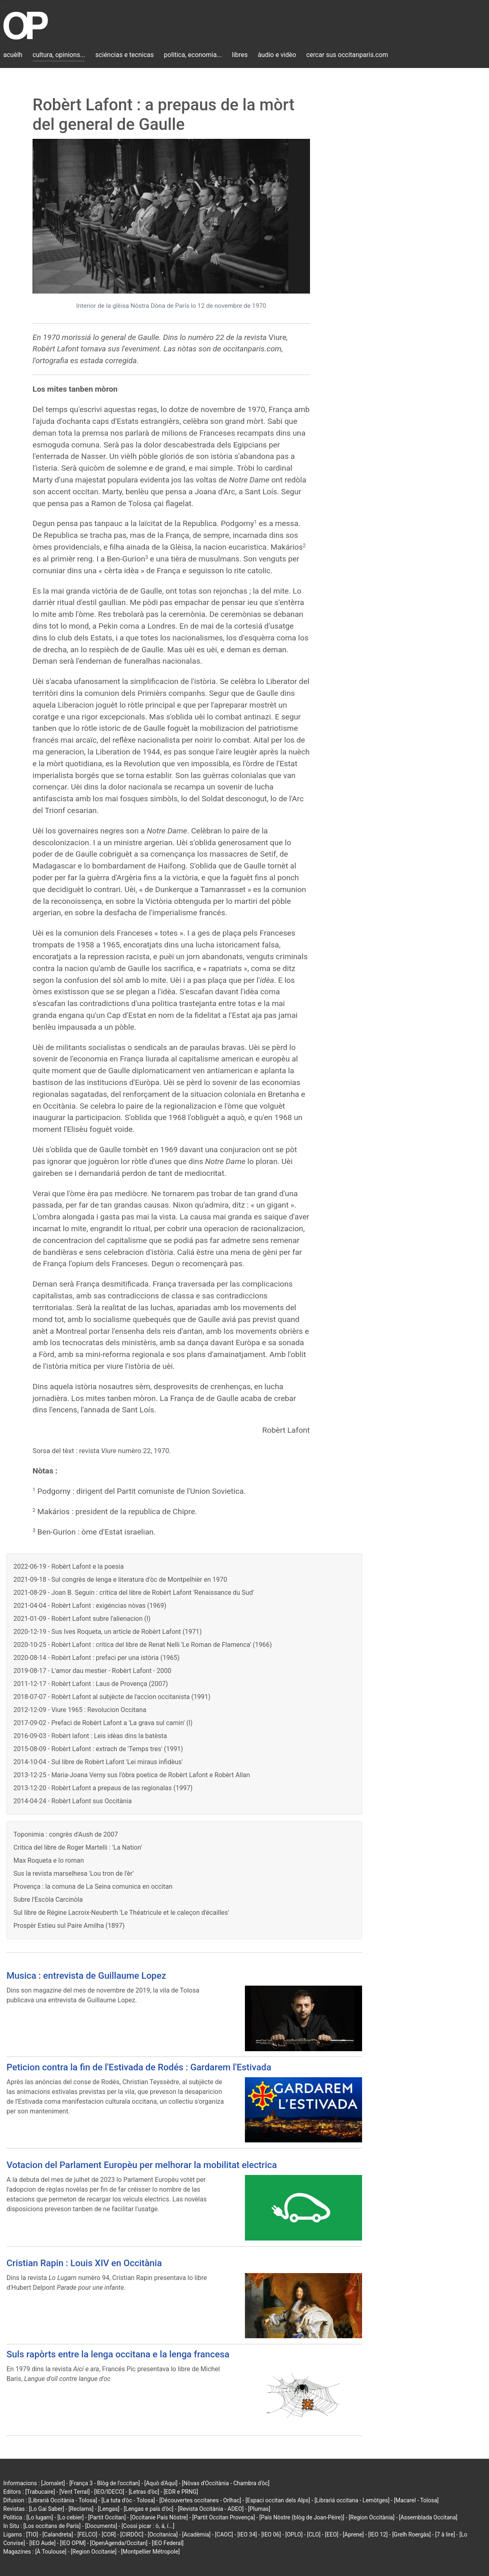  I want to click on 2014-04-24 - Robèrt Lafont sus Occitània, so click(72, 1801).